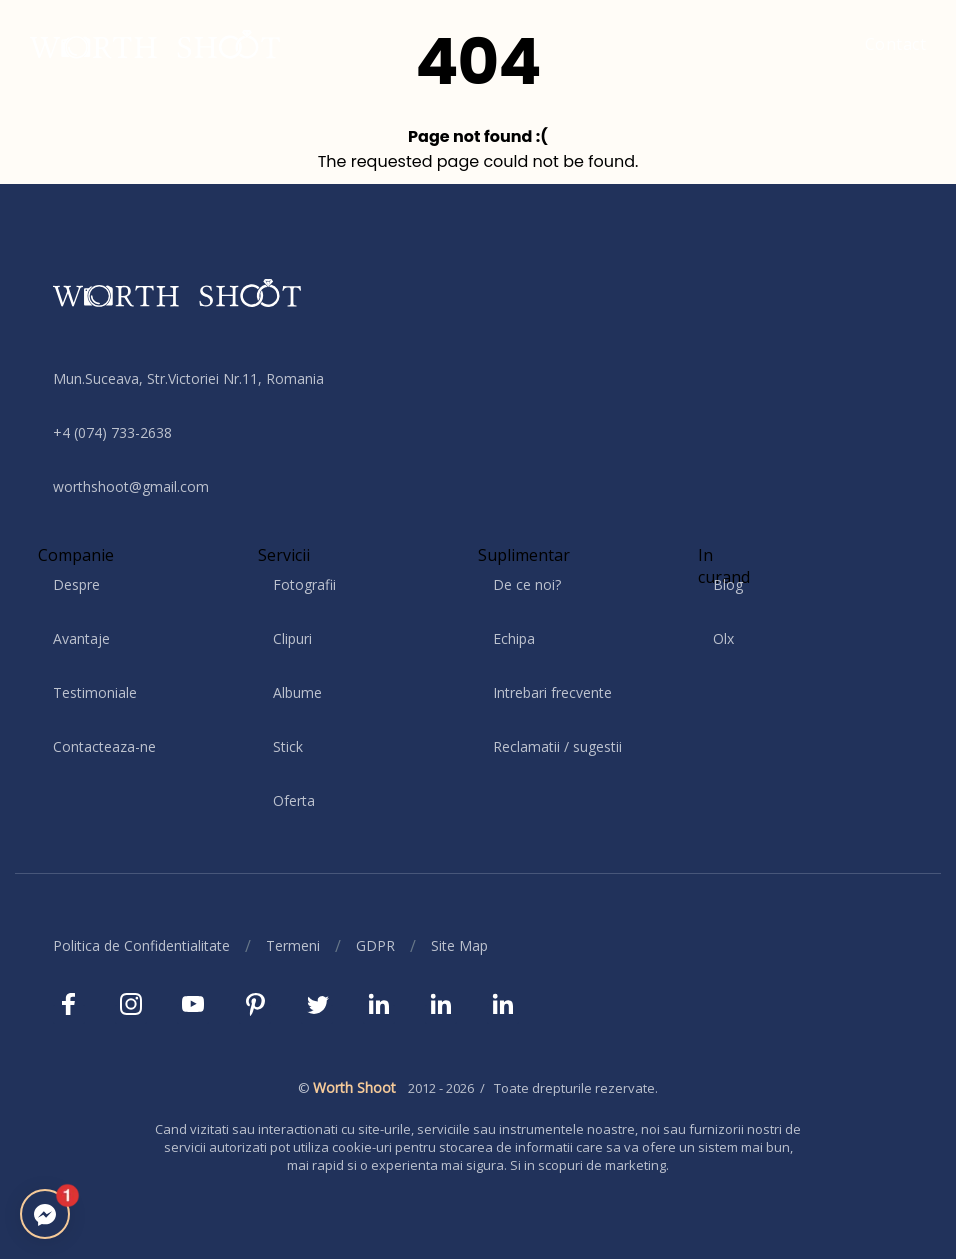 This screenshot has width=956, height=1259. Describe the element at coordinates (76, 584) in the screenshot. I see `Despre` at that location.